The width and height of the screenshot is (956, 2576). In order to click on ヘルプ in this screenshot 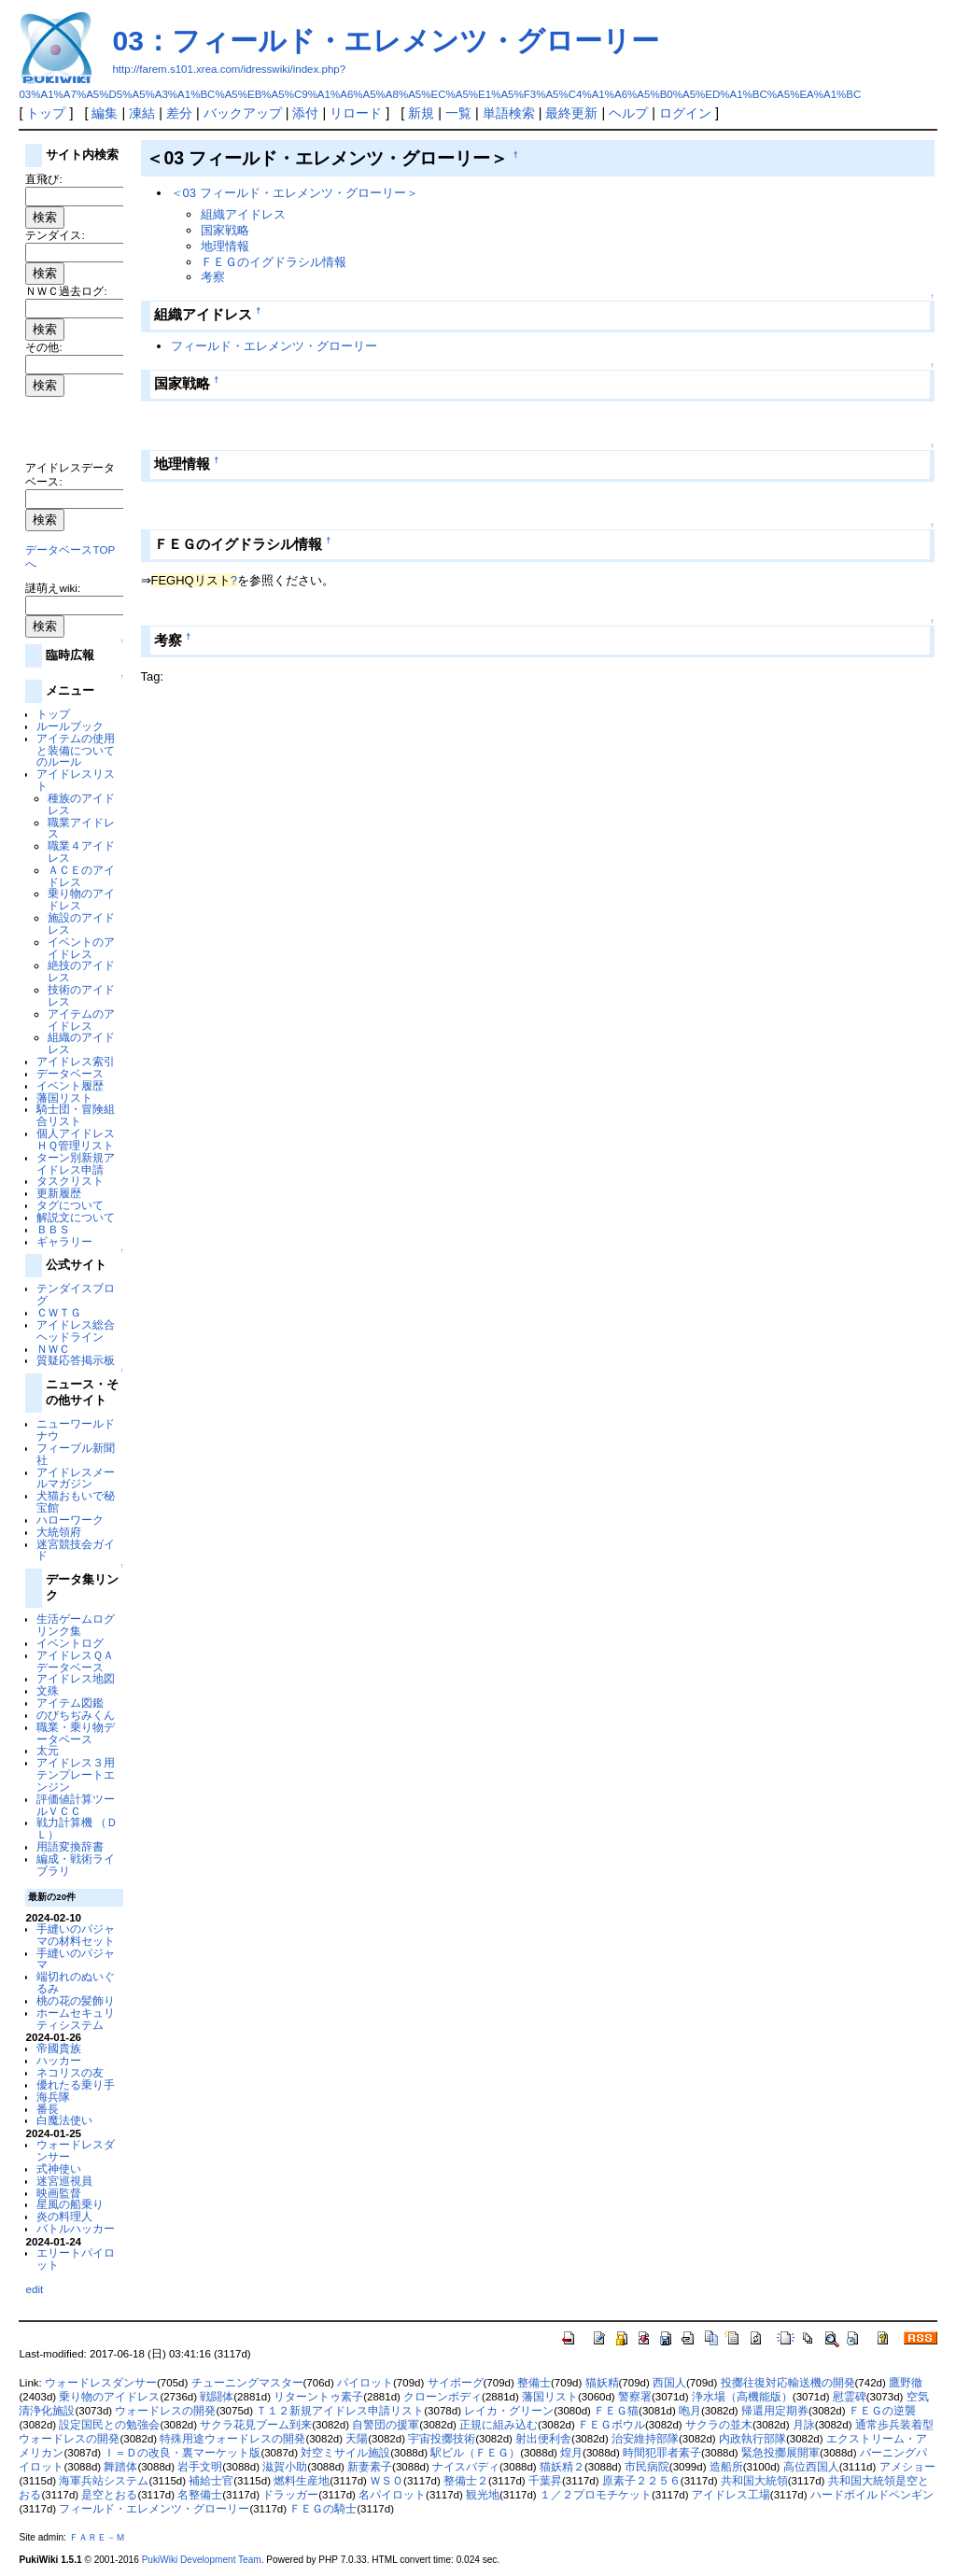, I will do `click(628, 113)`.